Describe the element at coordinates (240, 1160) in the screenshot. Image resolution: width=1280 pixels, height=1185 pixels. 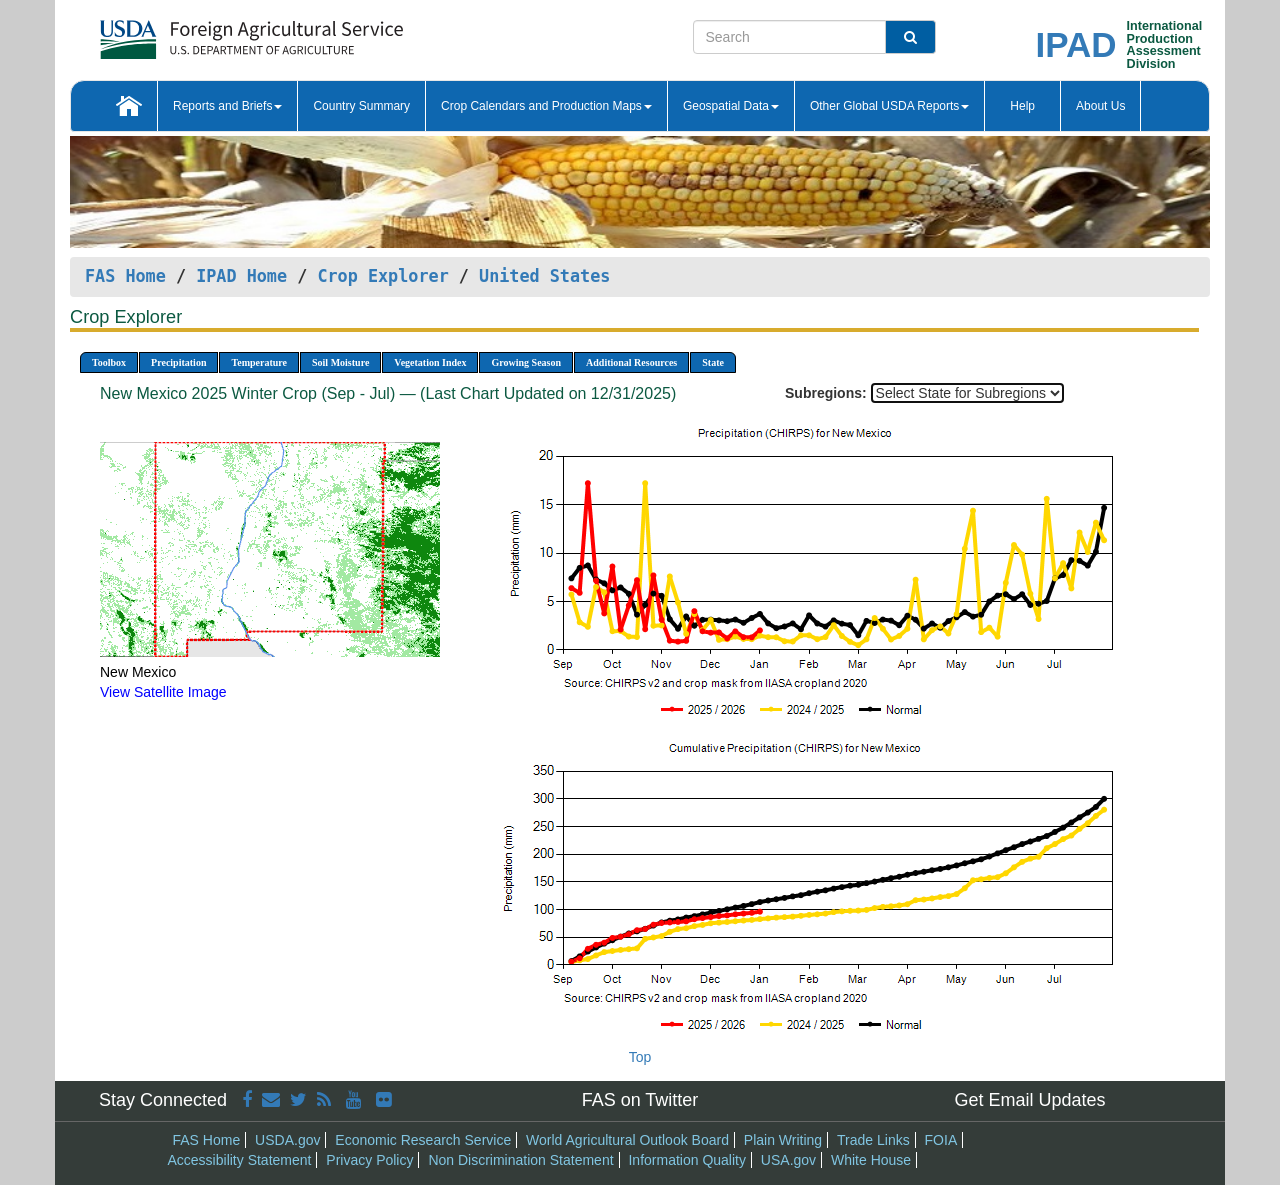
I see `Accessibility Statement` at that location.